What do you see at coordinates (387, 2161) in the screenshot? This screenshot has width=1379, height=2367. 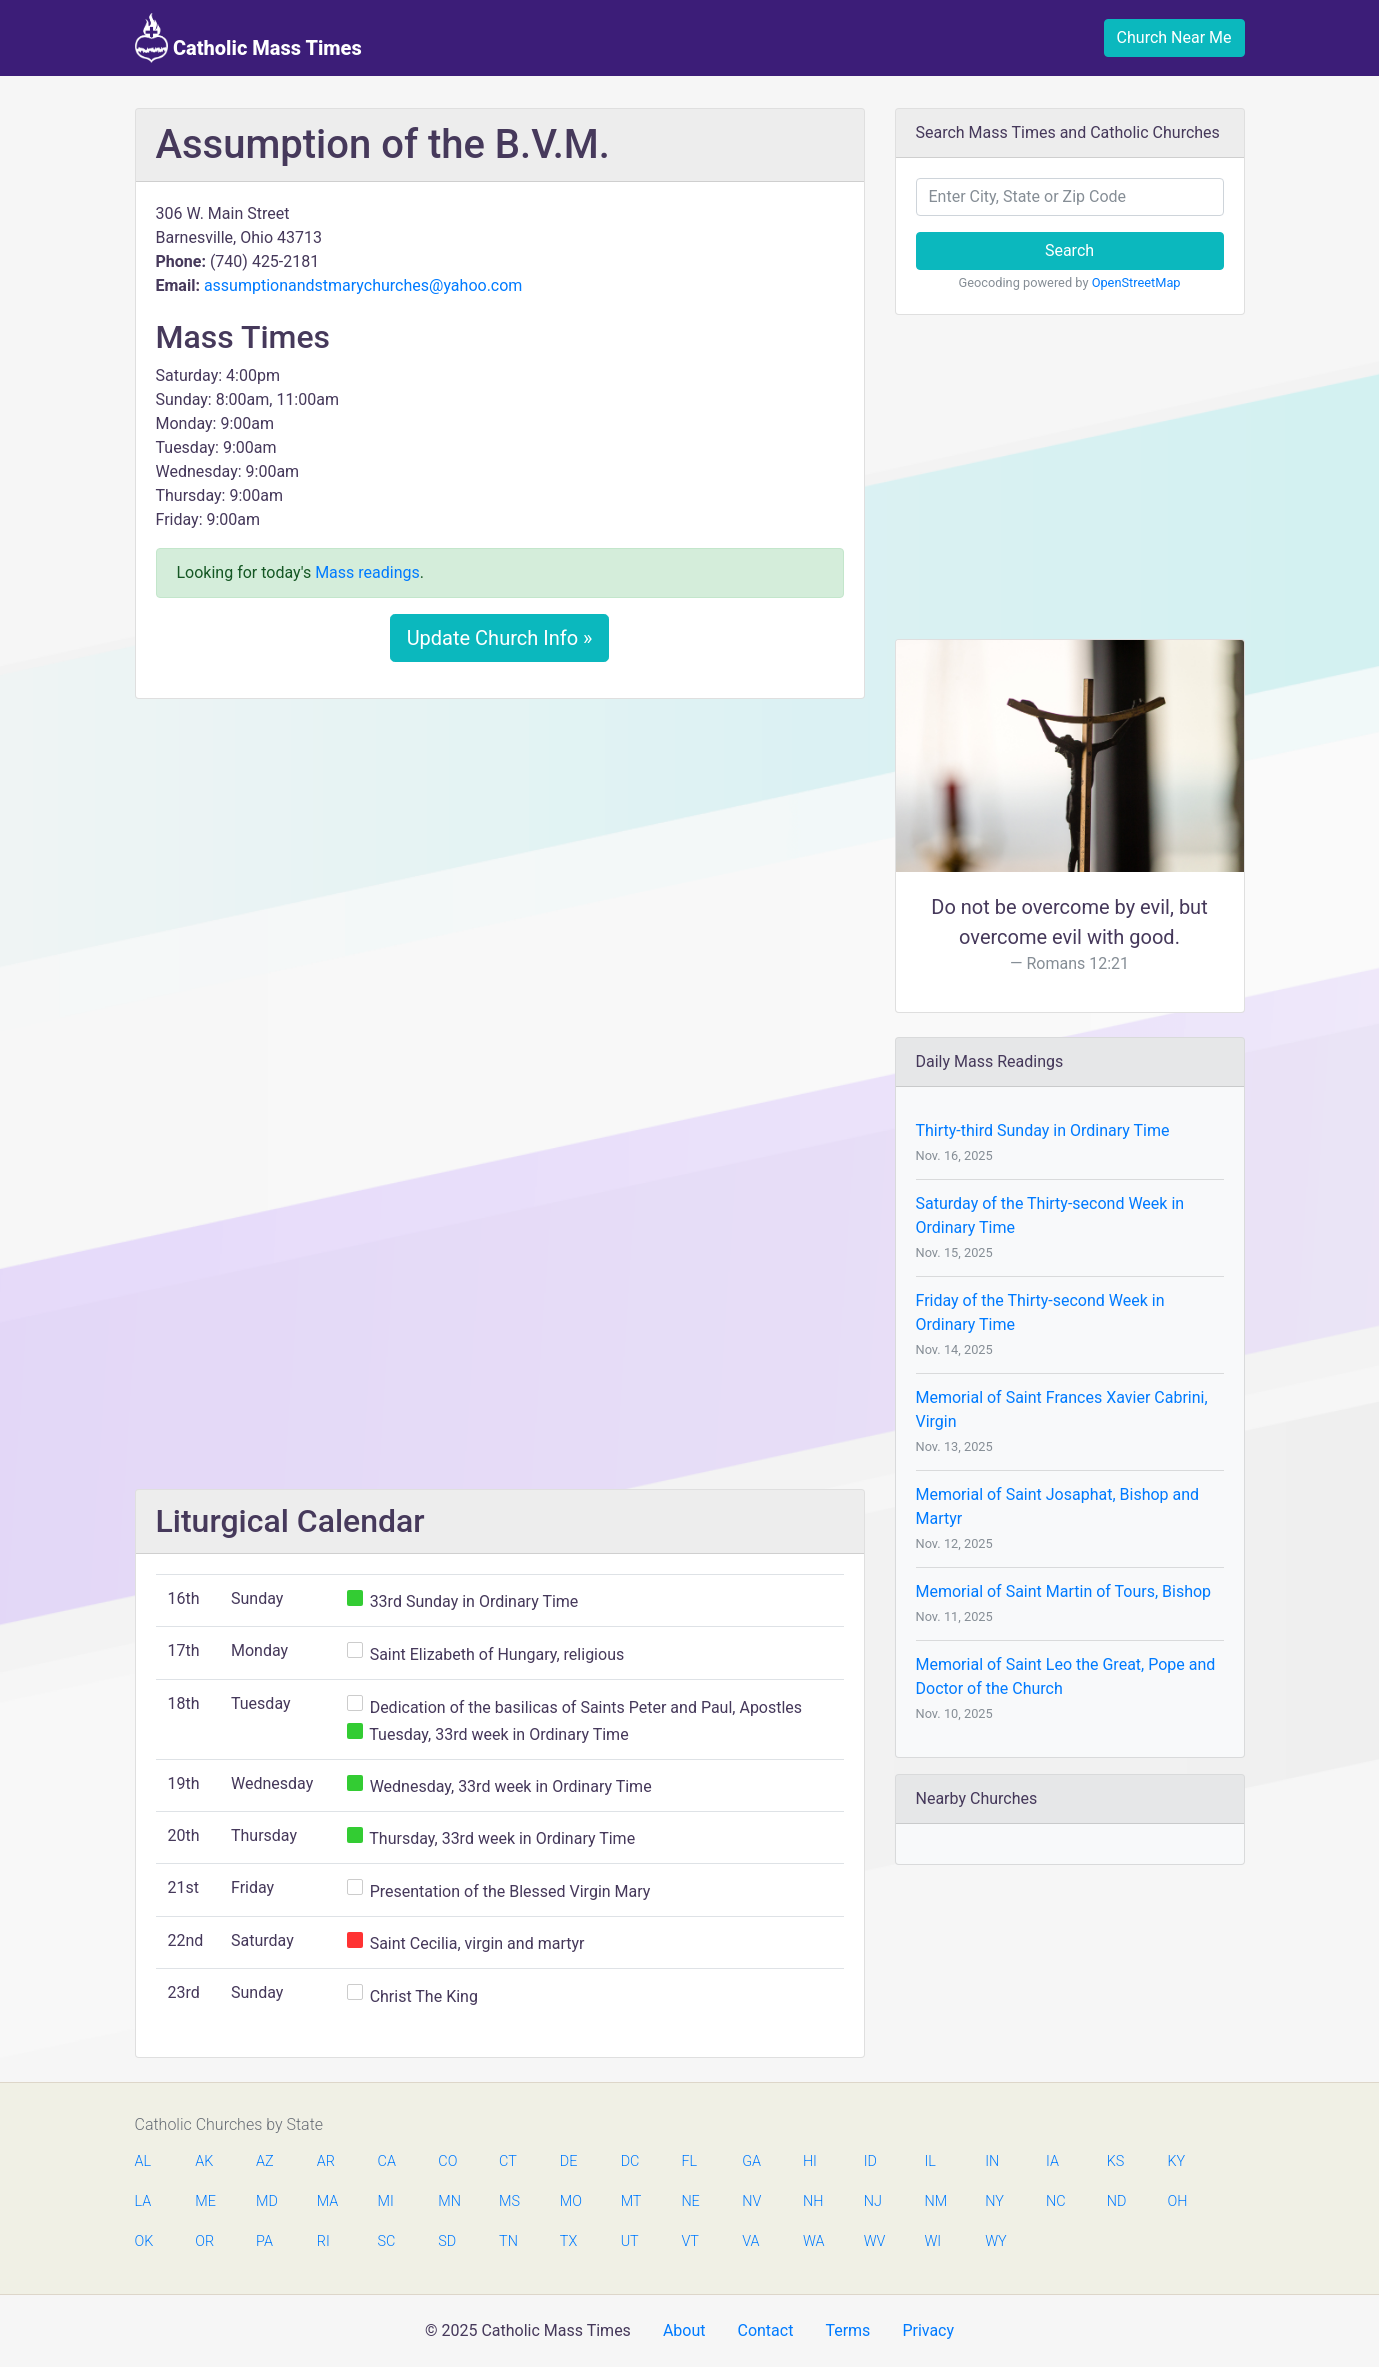 I see `CA` at bounding box center [387, 2161].